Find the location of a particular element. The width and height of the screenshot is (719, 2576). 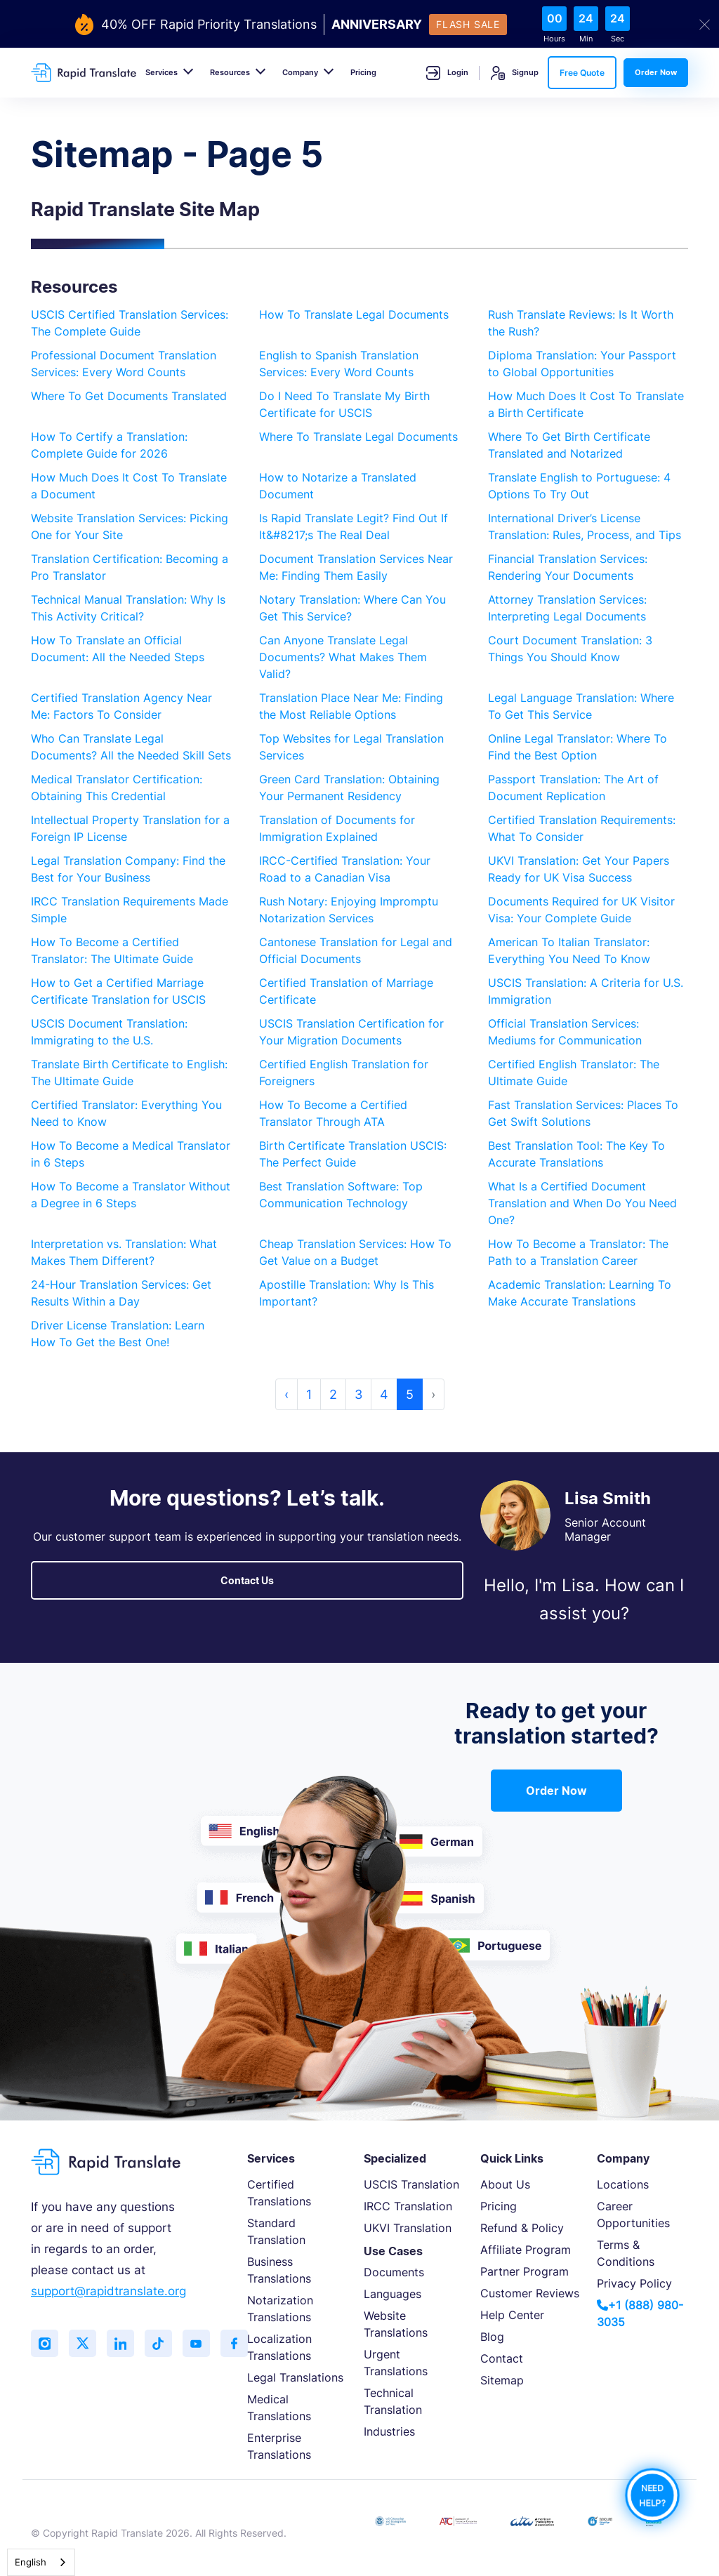

Where To Get Birth Certificate Translated and Notarized is located at coordinates (569, 445).